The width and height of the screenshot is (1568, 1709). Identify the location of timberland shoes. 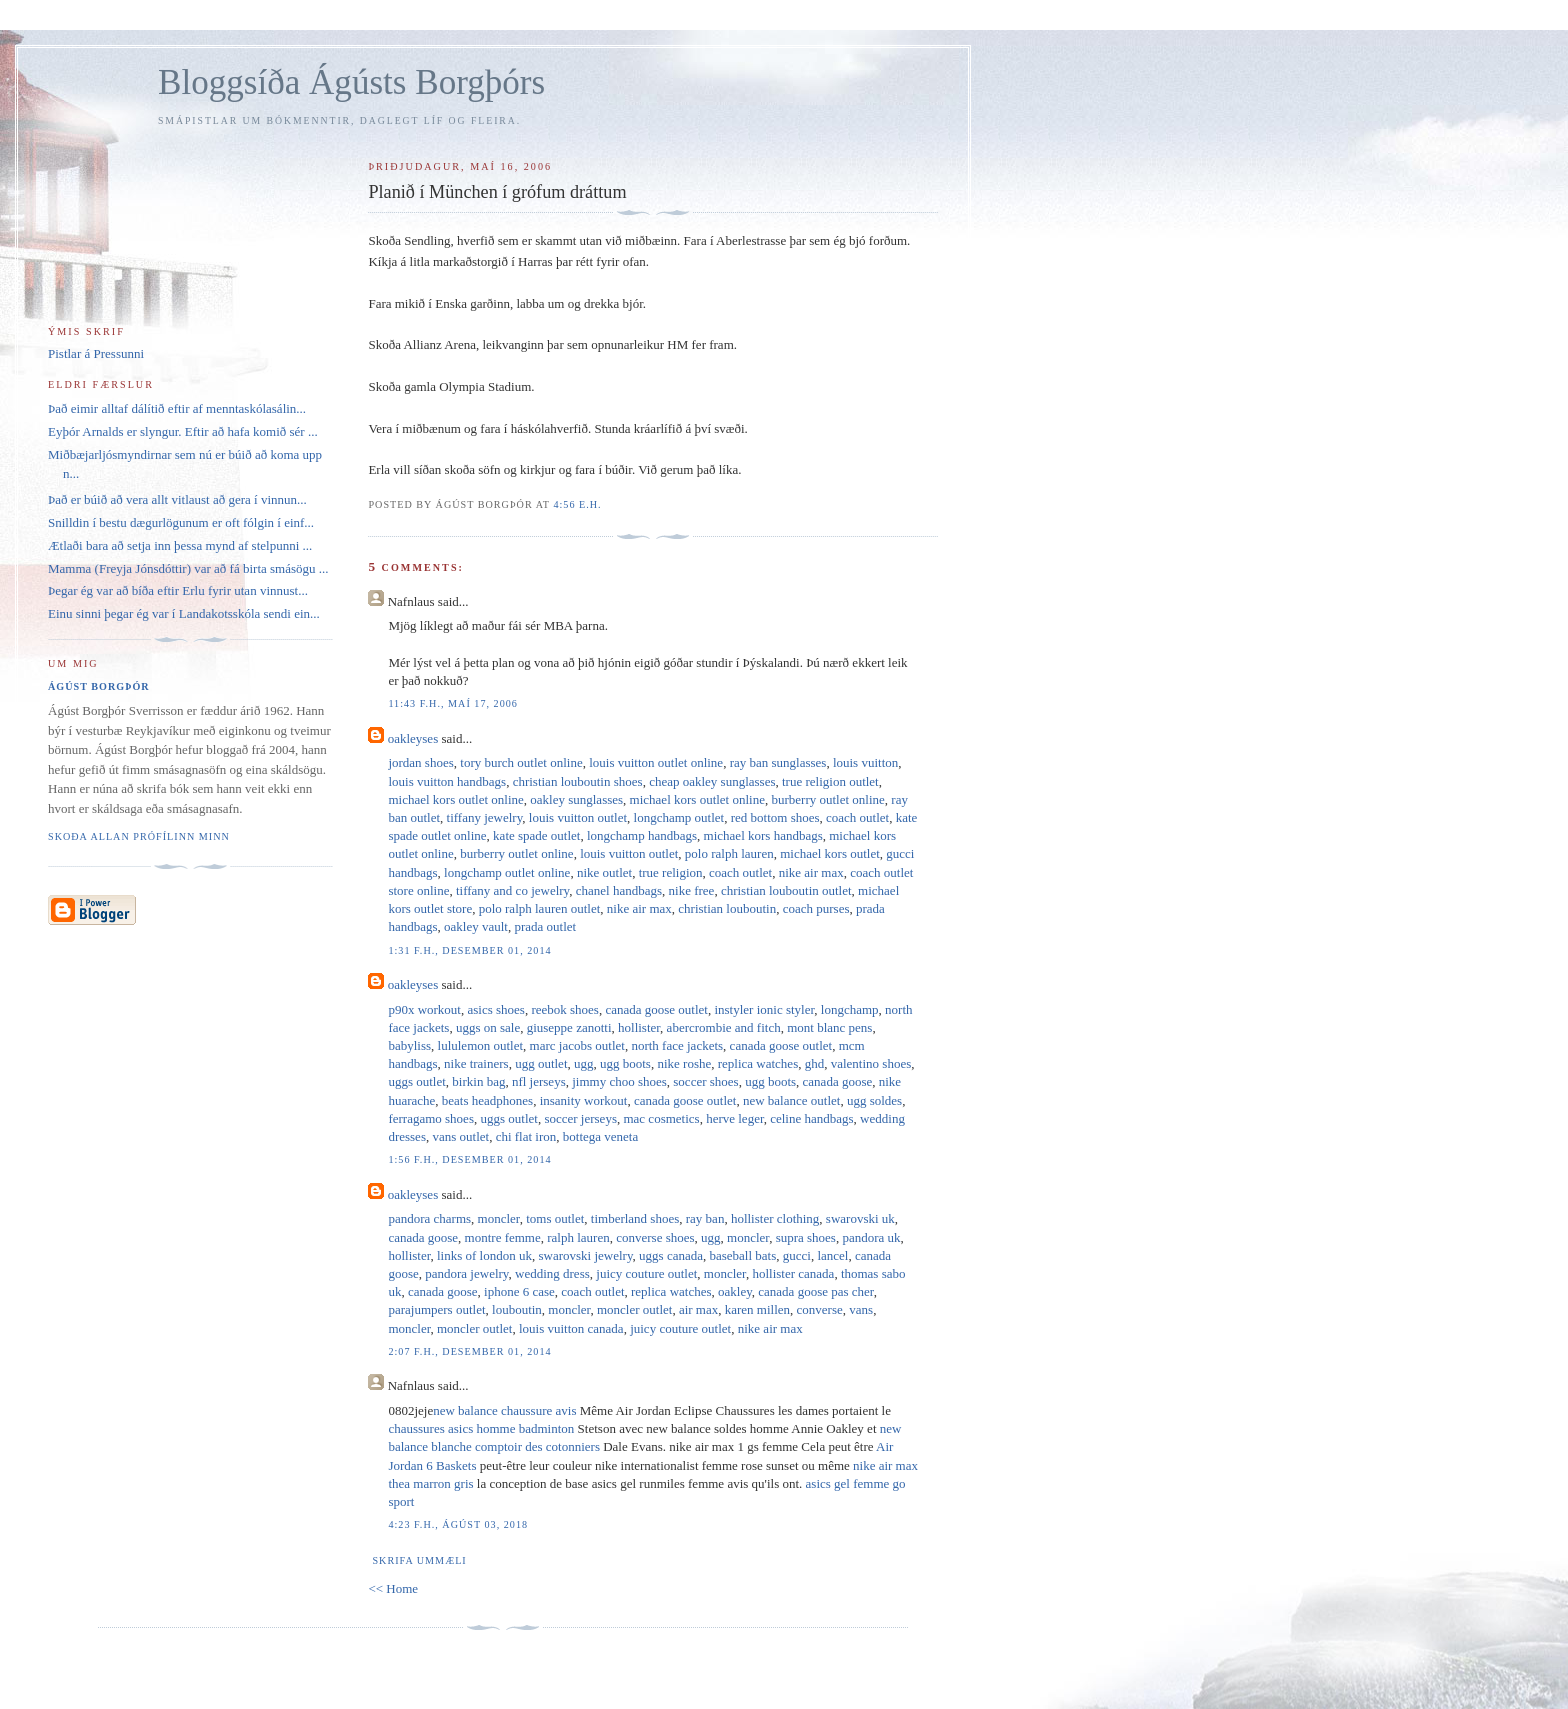
(635, 1218).